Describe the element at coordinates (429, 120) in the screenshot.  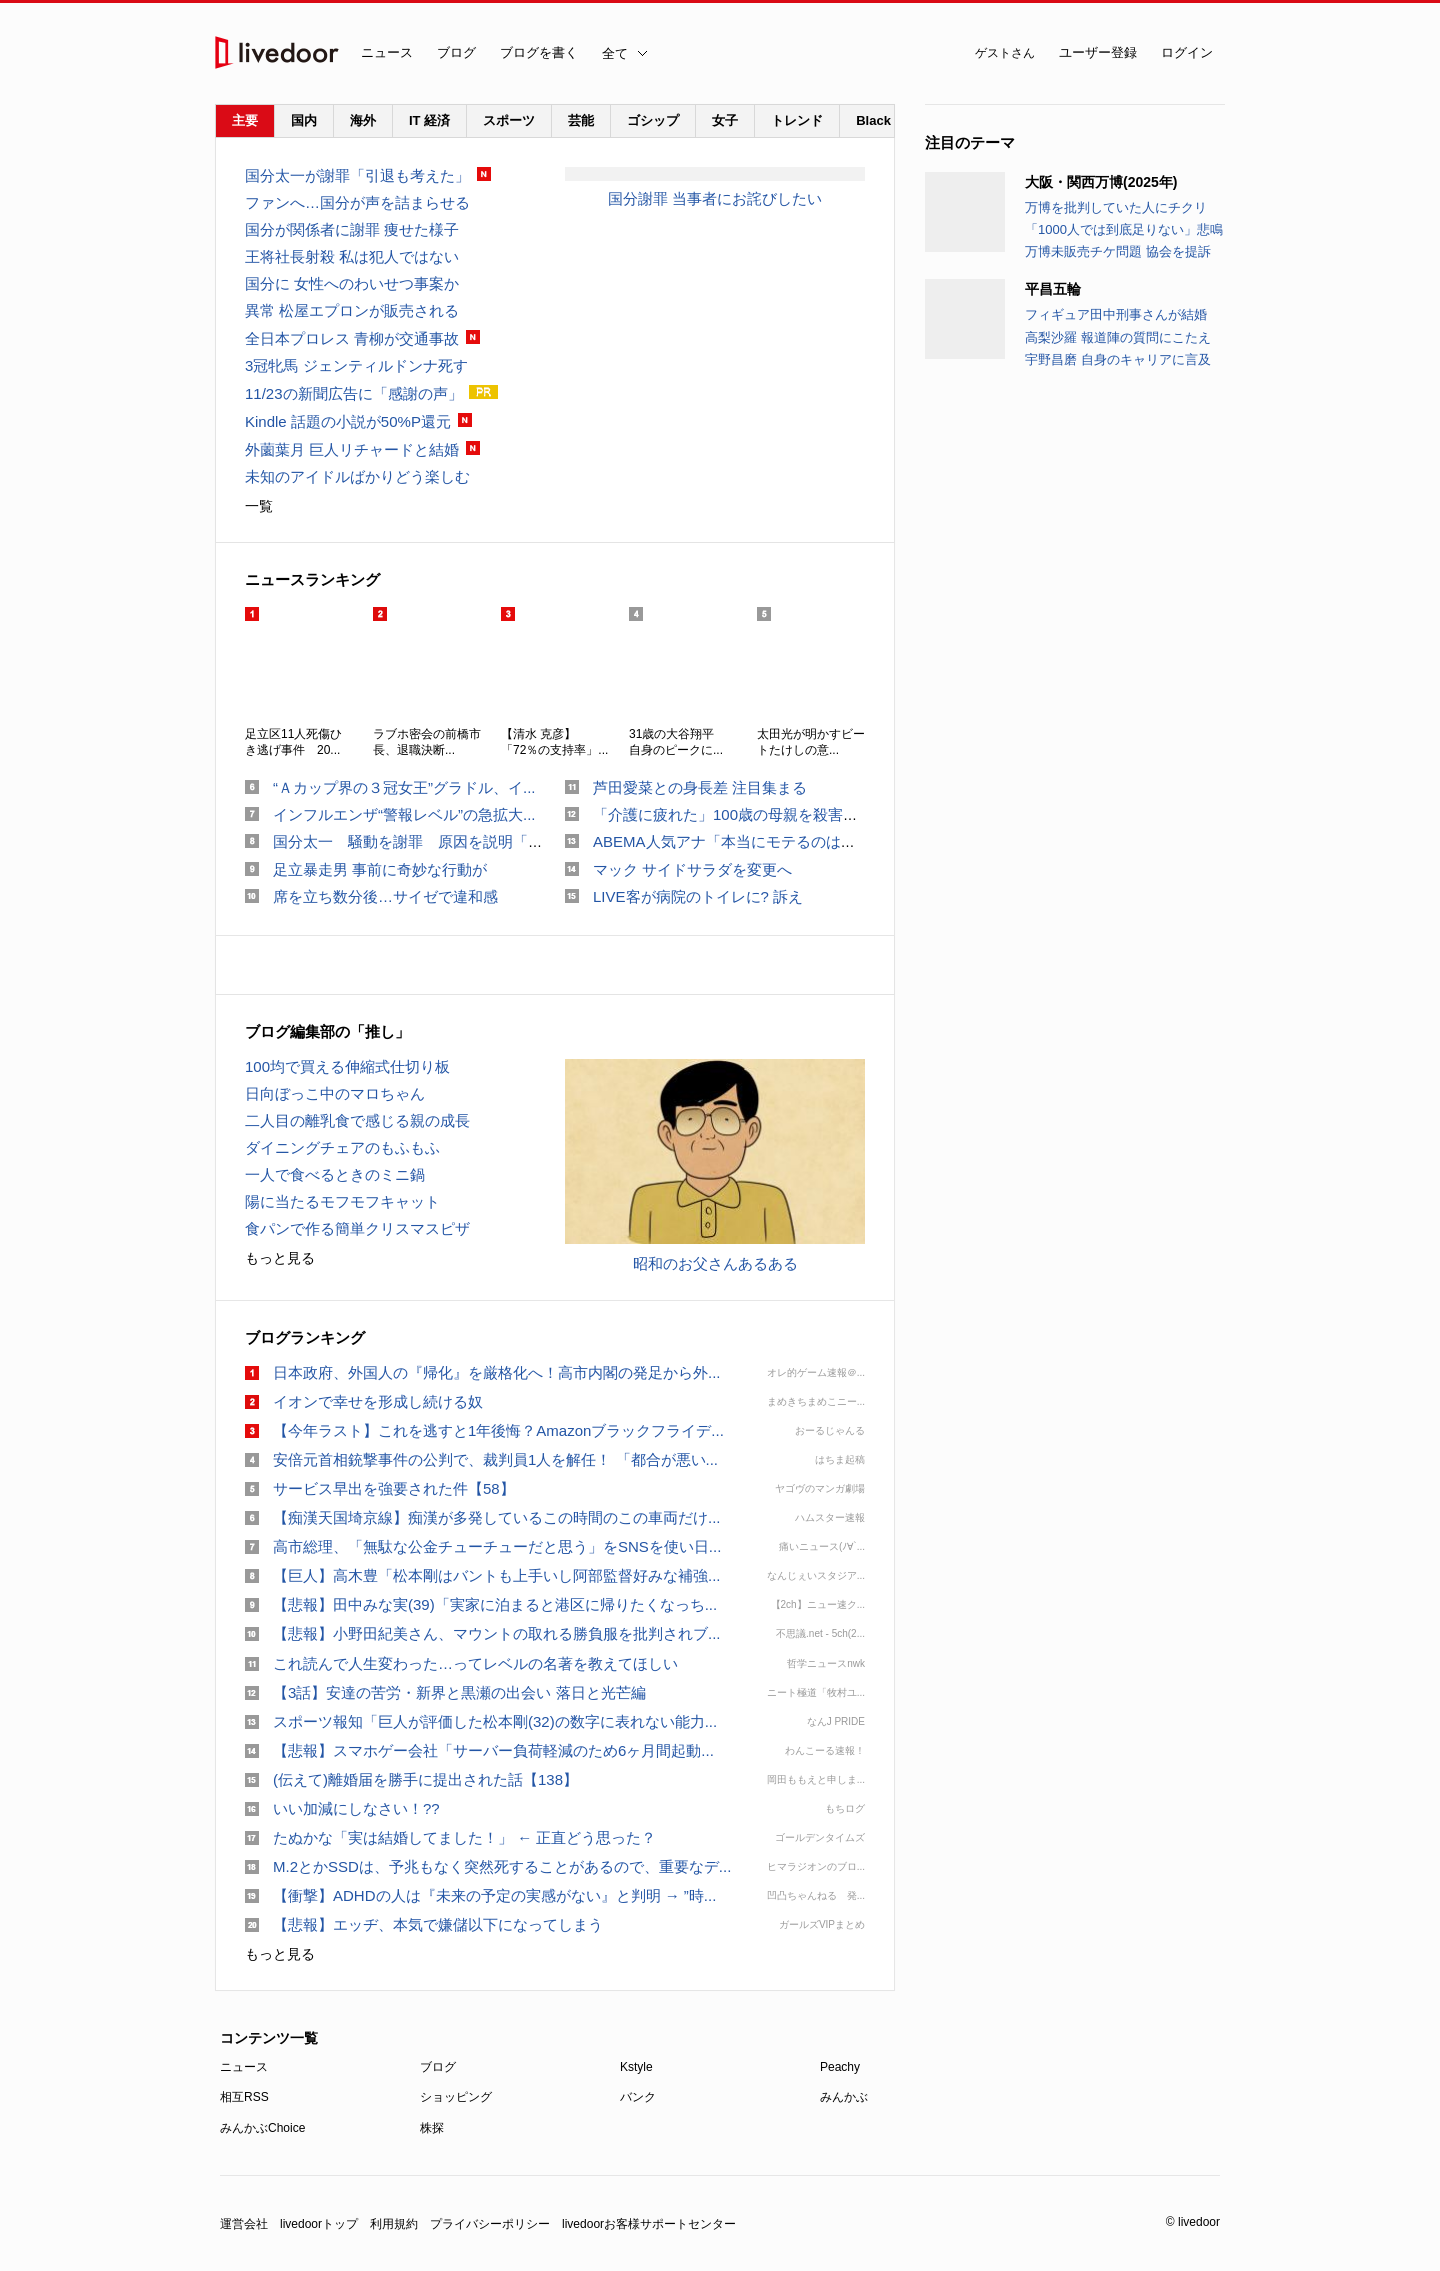
I see `IT 経済` at that location.